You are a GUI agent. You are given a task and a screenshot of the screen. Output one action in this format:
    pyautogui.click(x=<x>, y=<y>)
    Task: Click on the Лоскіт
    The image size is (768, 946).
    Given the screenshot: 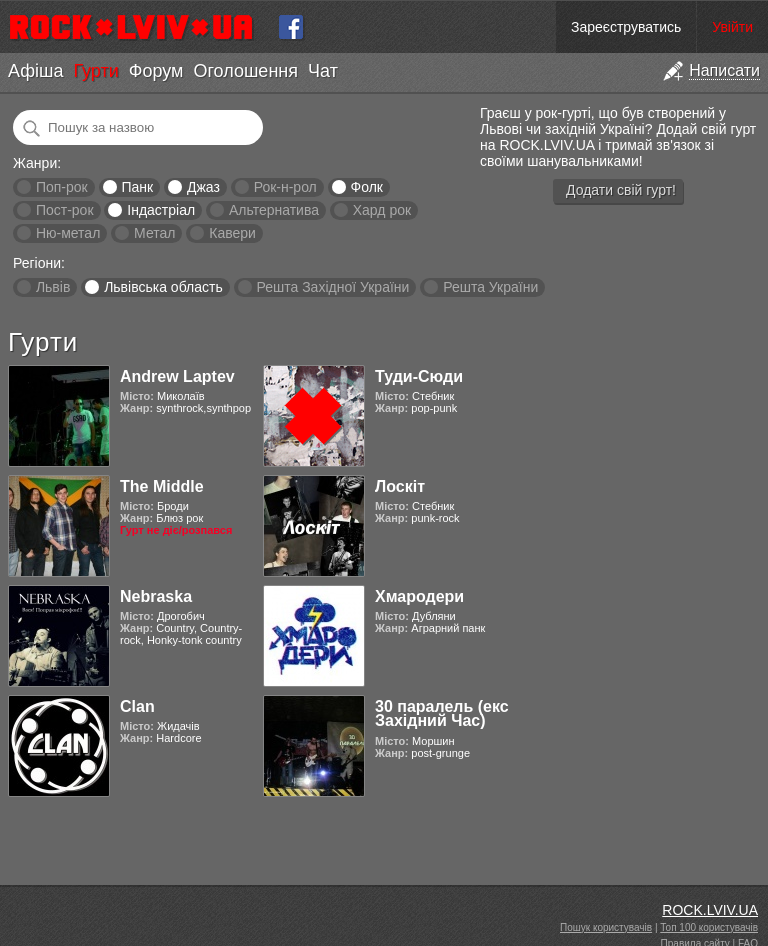 What is the action you would take?
    pyautogui.click(x=400, y=486)
    